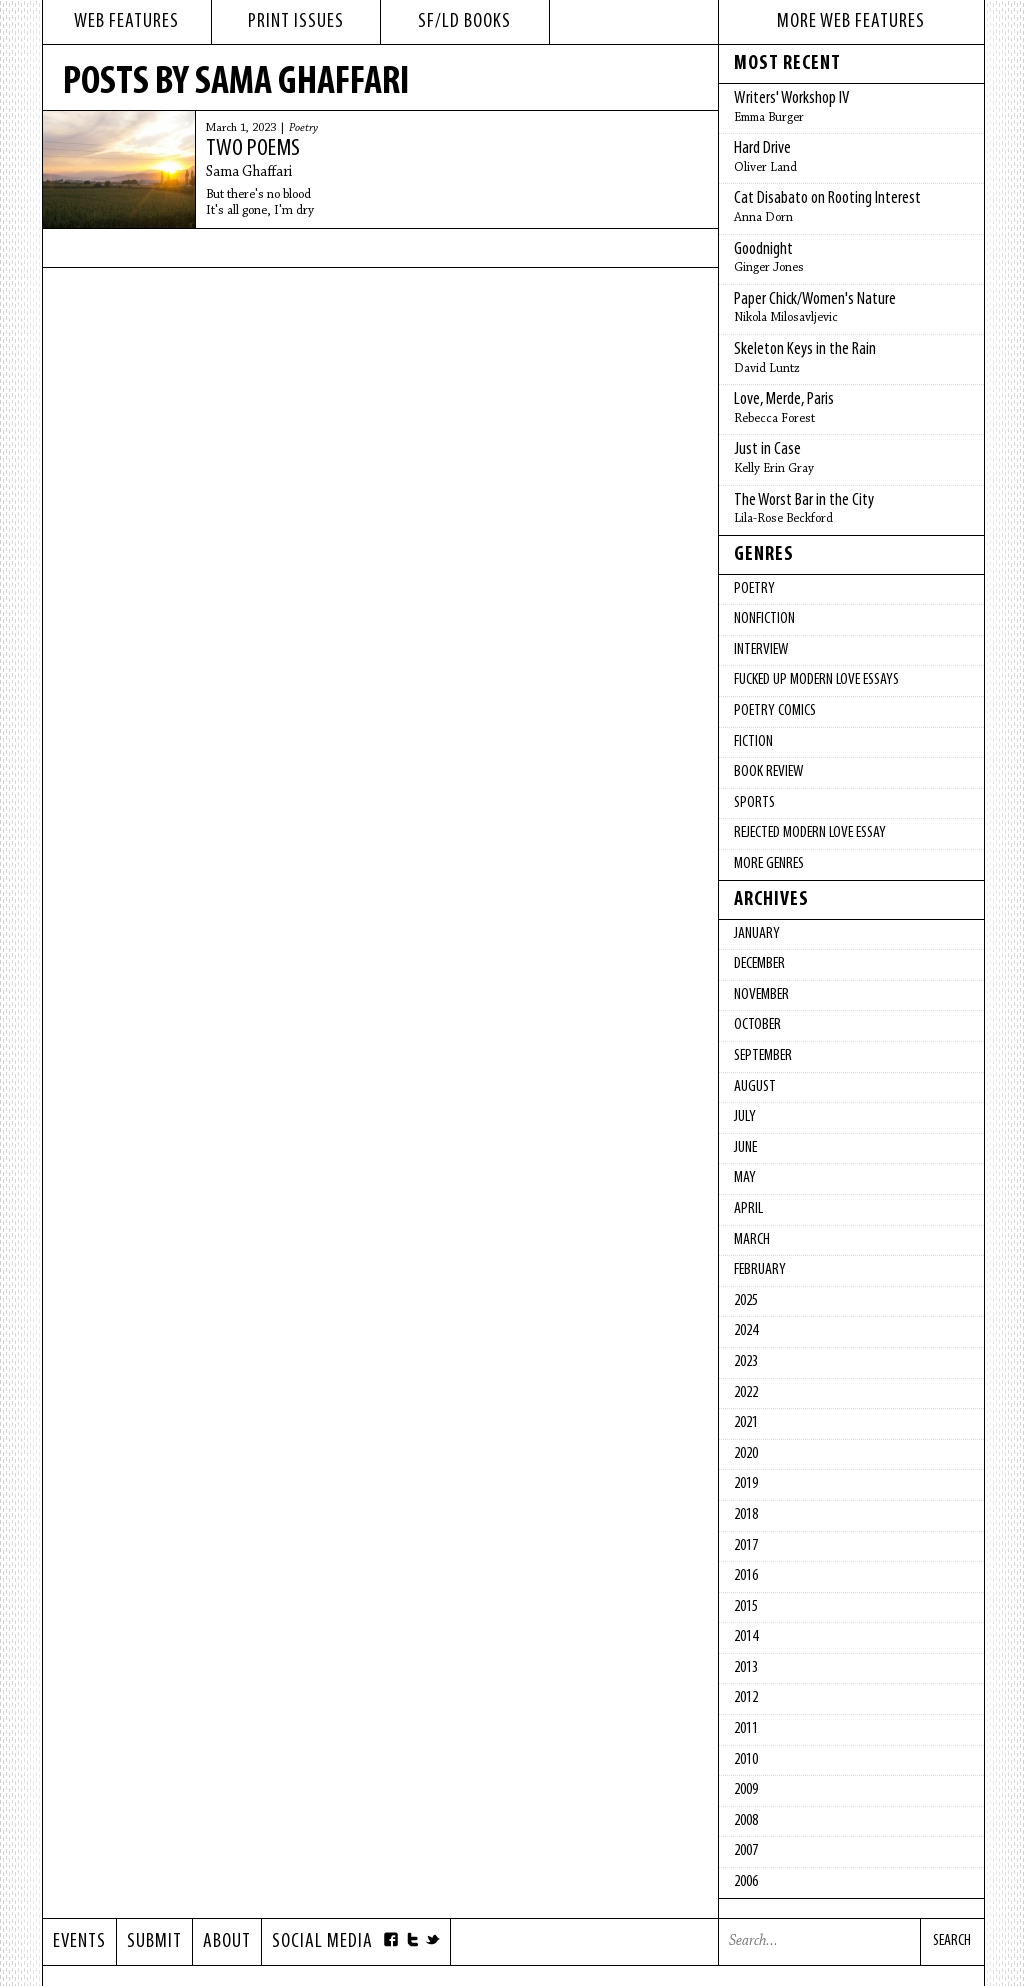 The height and width of the screenshot is (1986, 1024). What do you see at coordinates (746, 1484) in the screenshot?
I see `2019` at bounding box center [746, 1484].